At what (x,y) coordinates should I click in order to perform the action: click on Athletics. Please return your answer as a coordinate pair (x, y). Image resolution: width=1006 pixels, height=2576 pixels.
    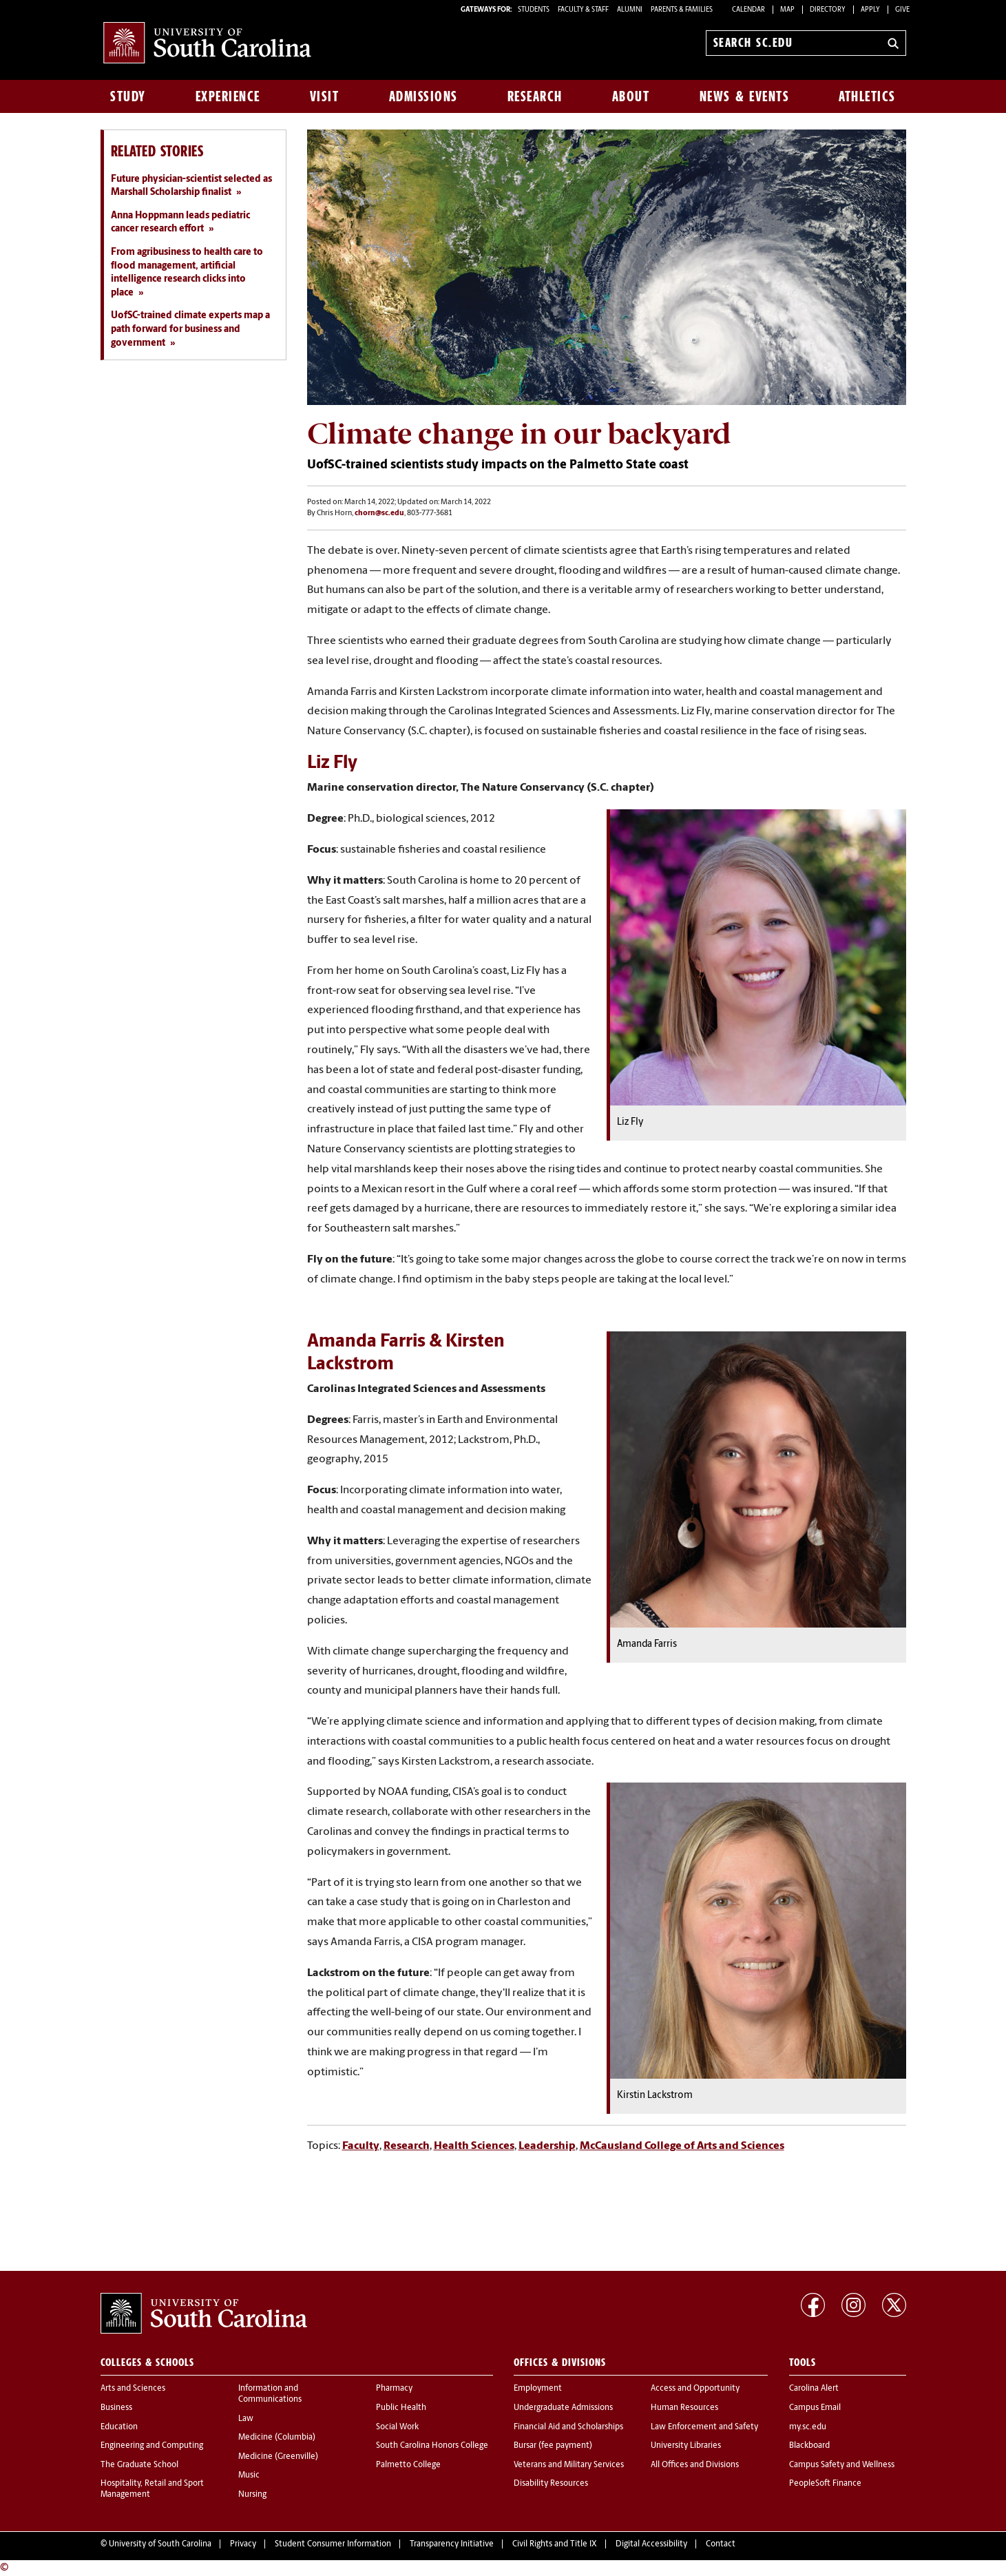
    Looking at the image, I should click on (867, 96).